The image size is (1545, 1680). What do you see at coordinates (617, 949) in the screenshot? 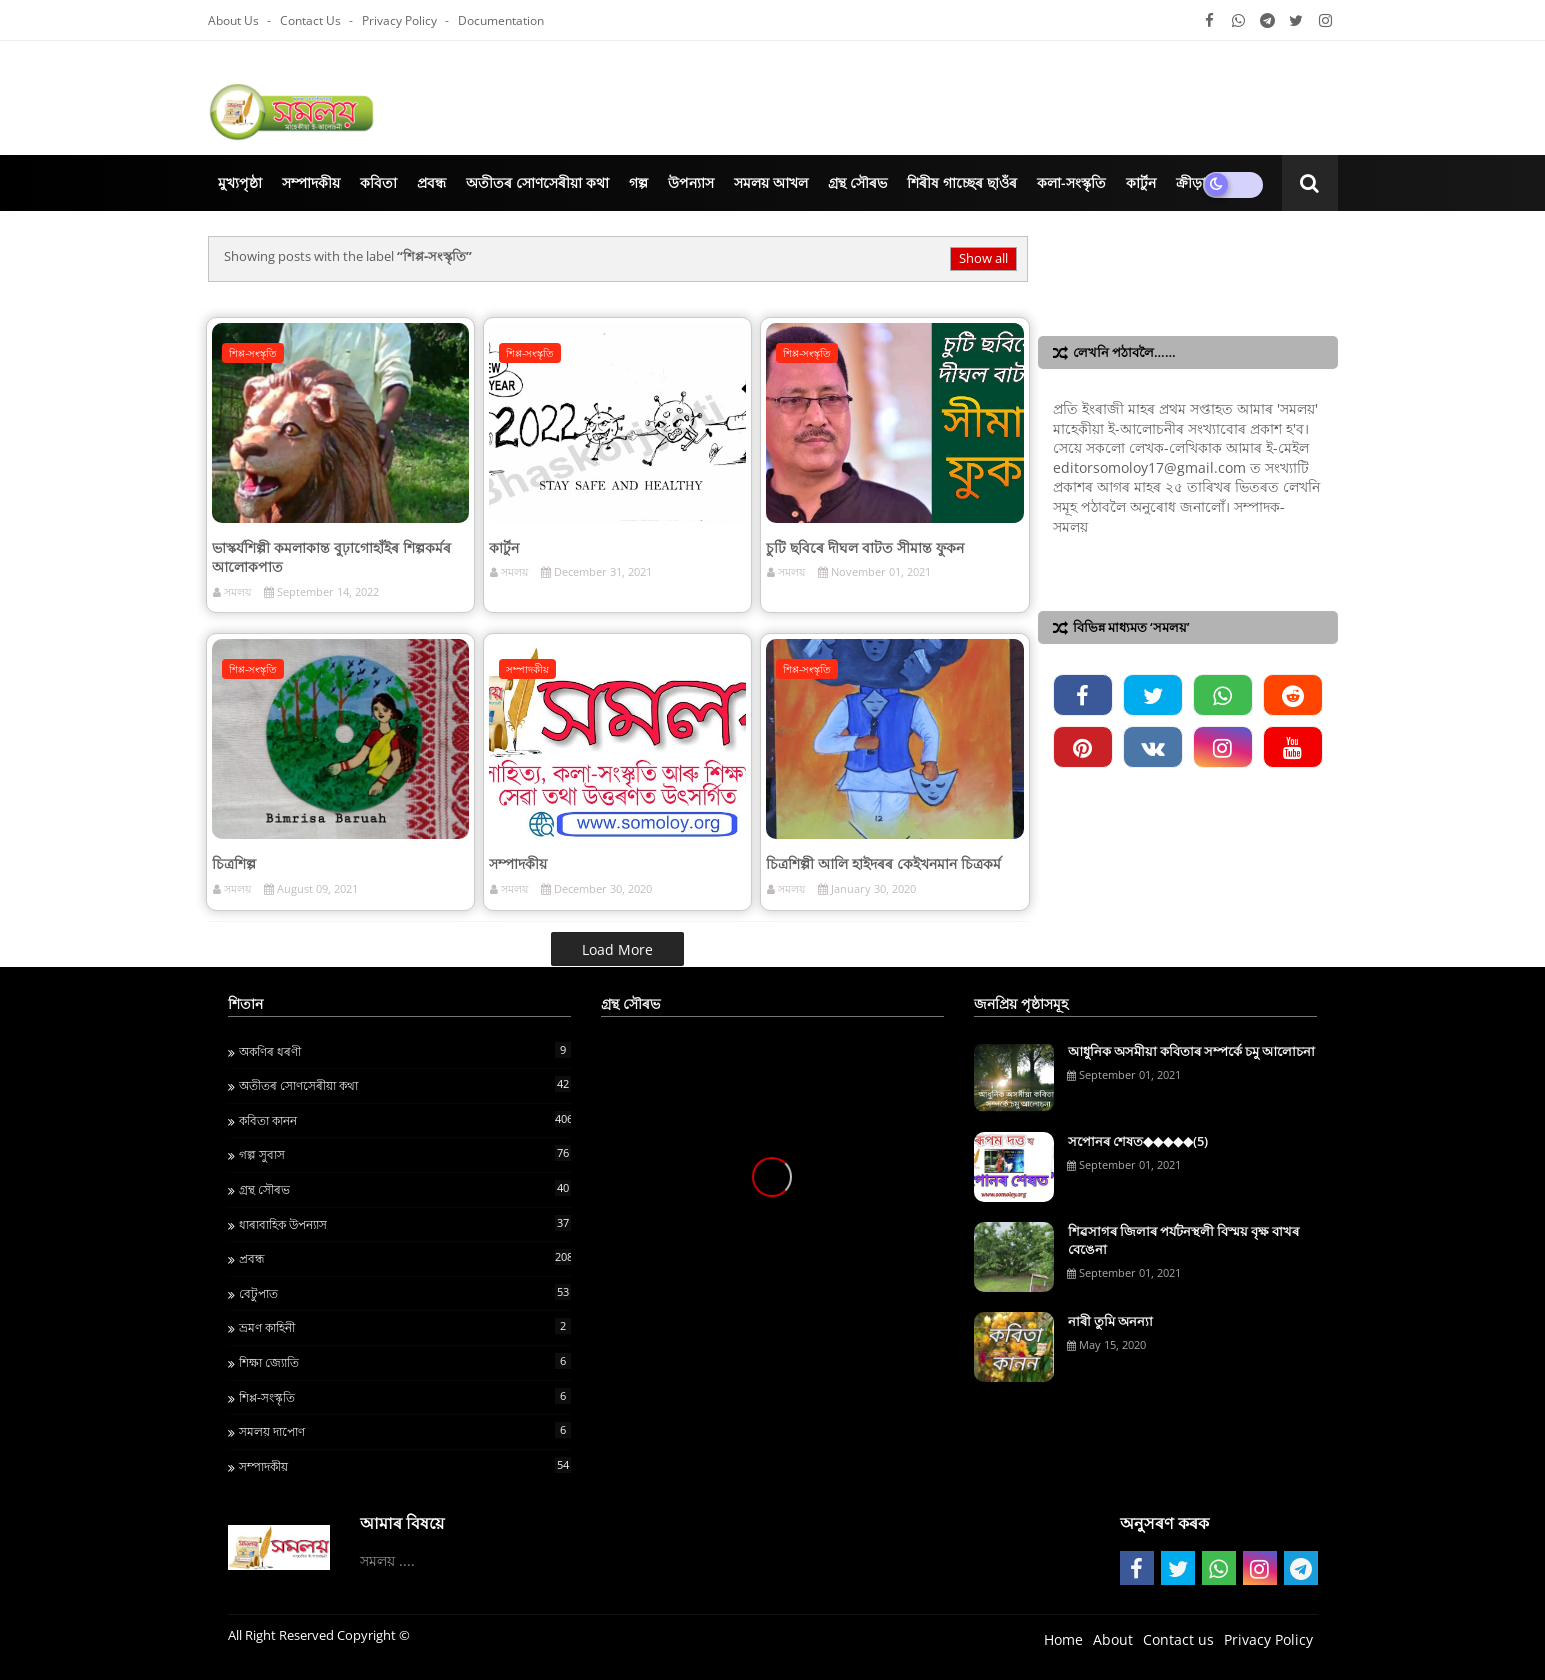
I see `Load More` at bounding box center [617, 949].